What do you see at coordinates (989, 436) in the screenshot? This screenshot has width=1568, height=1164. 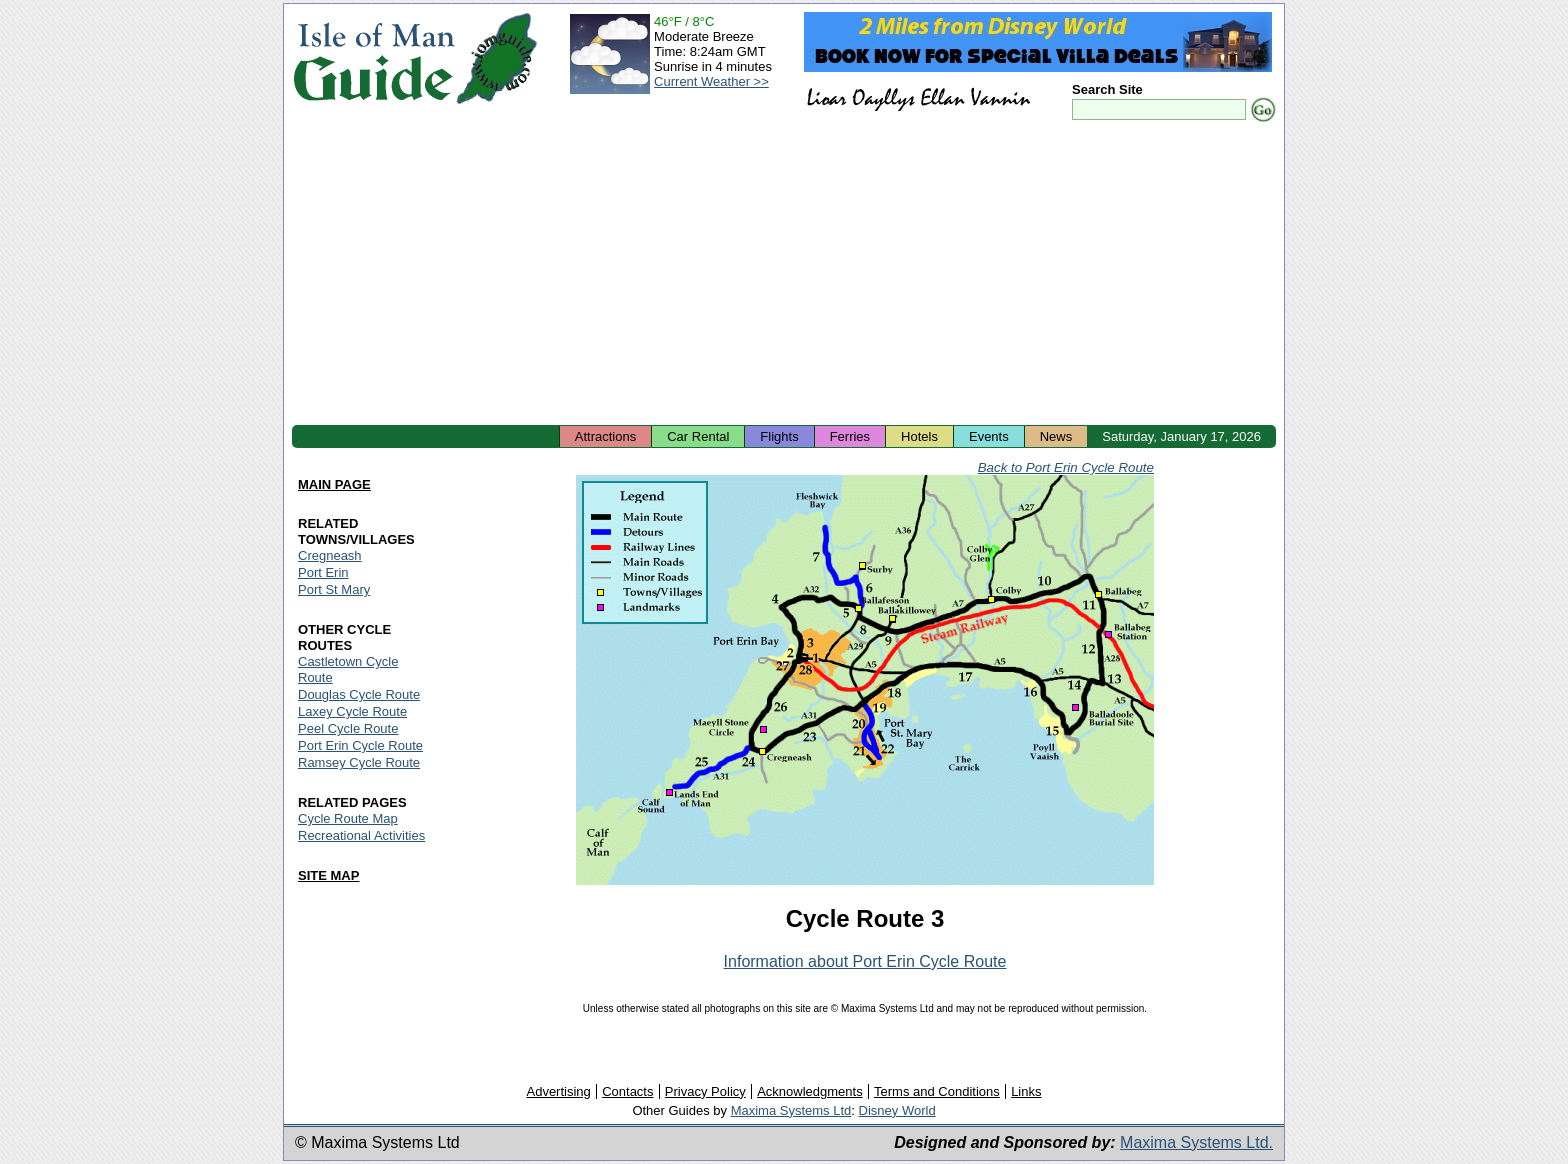 I see `Events` at bounding box center [989, 436].